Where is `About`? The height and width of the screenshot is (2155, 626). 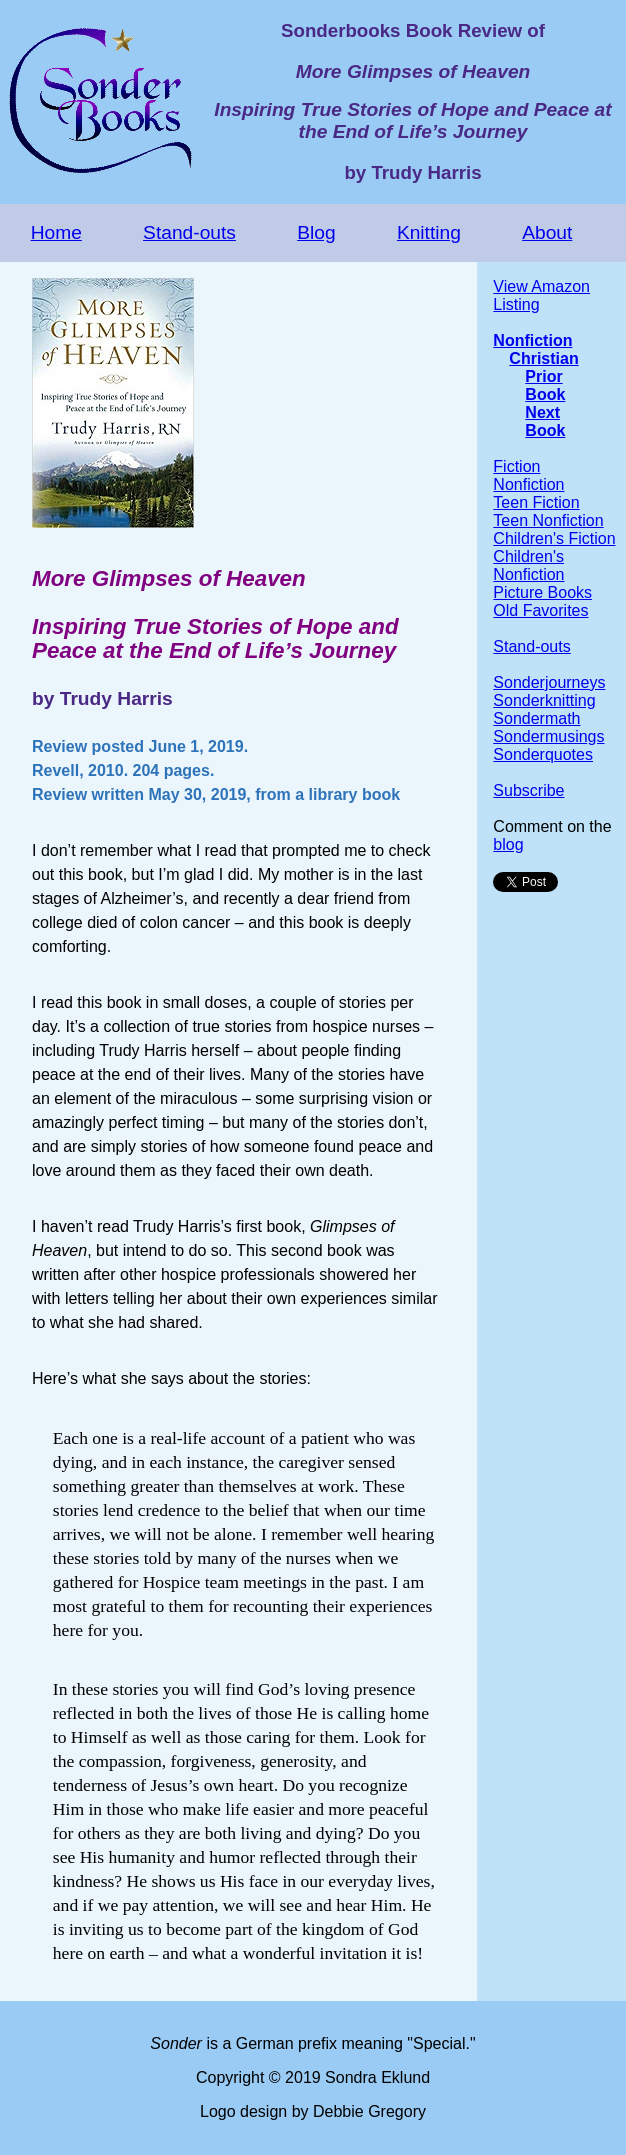
About is located at coordinates (547, 232).